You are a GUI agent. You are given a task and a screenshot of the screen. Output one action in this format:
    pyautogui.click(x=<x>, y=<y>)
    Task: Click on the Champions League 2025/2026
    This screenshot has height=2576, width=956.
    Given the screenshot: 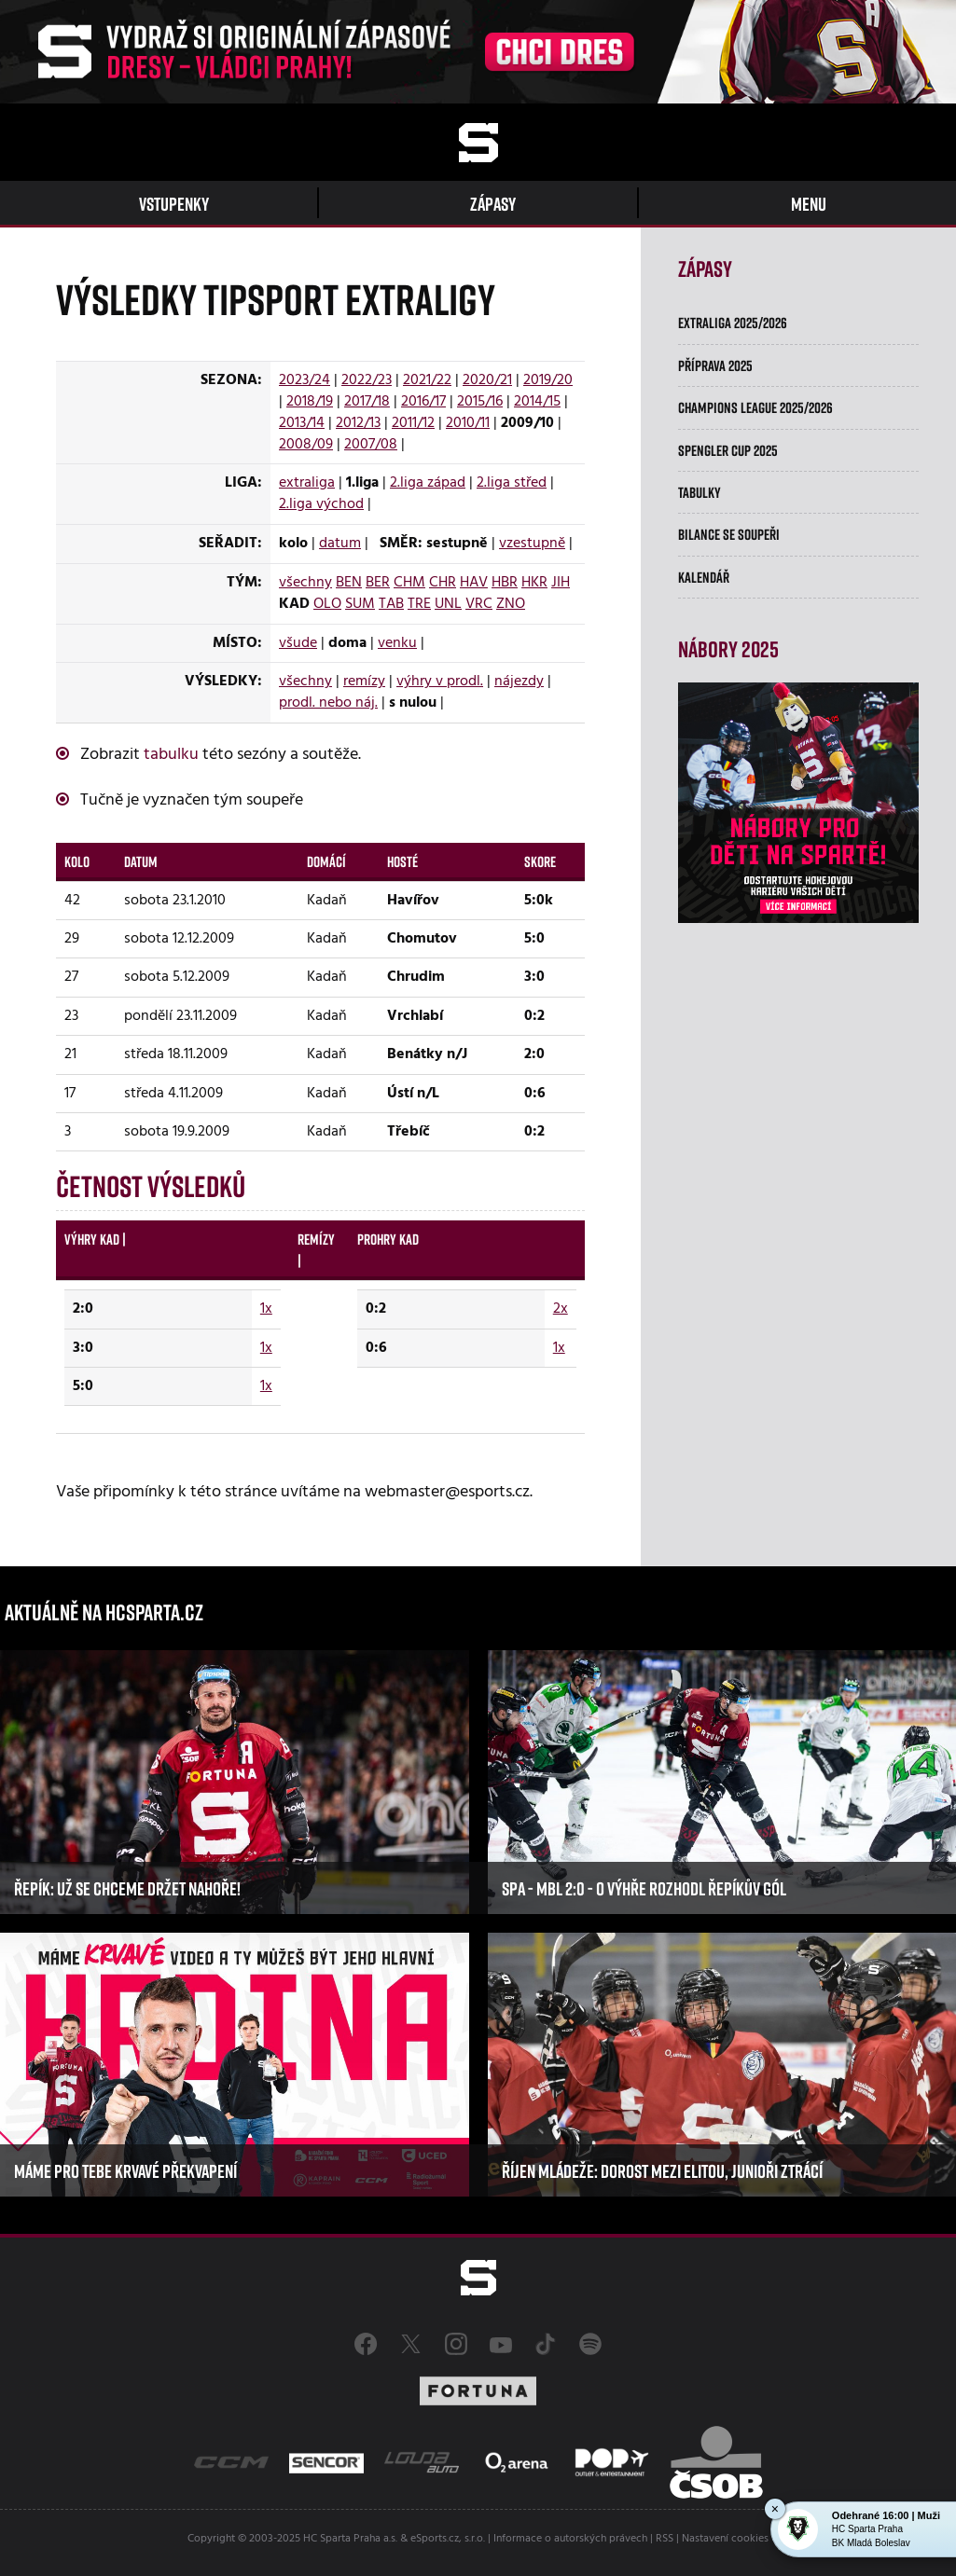 What is the action you would take?
    pyautogui.click(x=755, y=407)
    